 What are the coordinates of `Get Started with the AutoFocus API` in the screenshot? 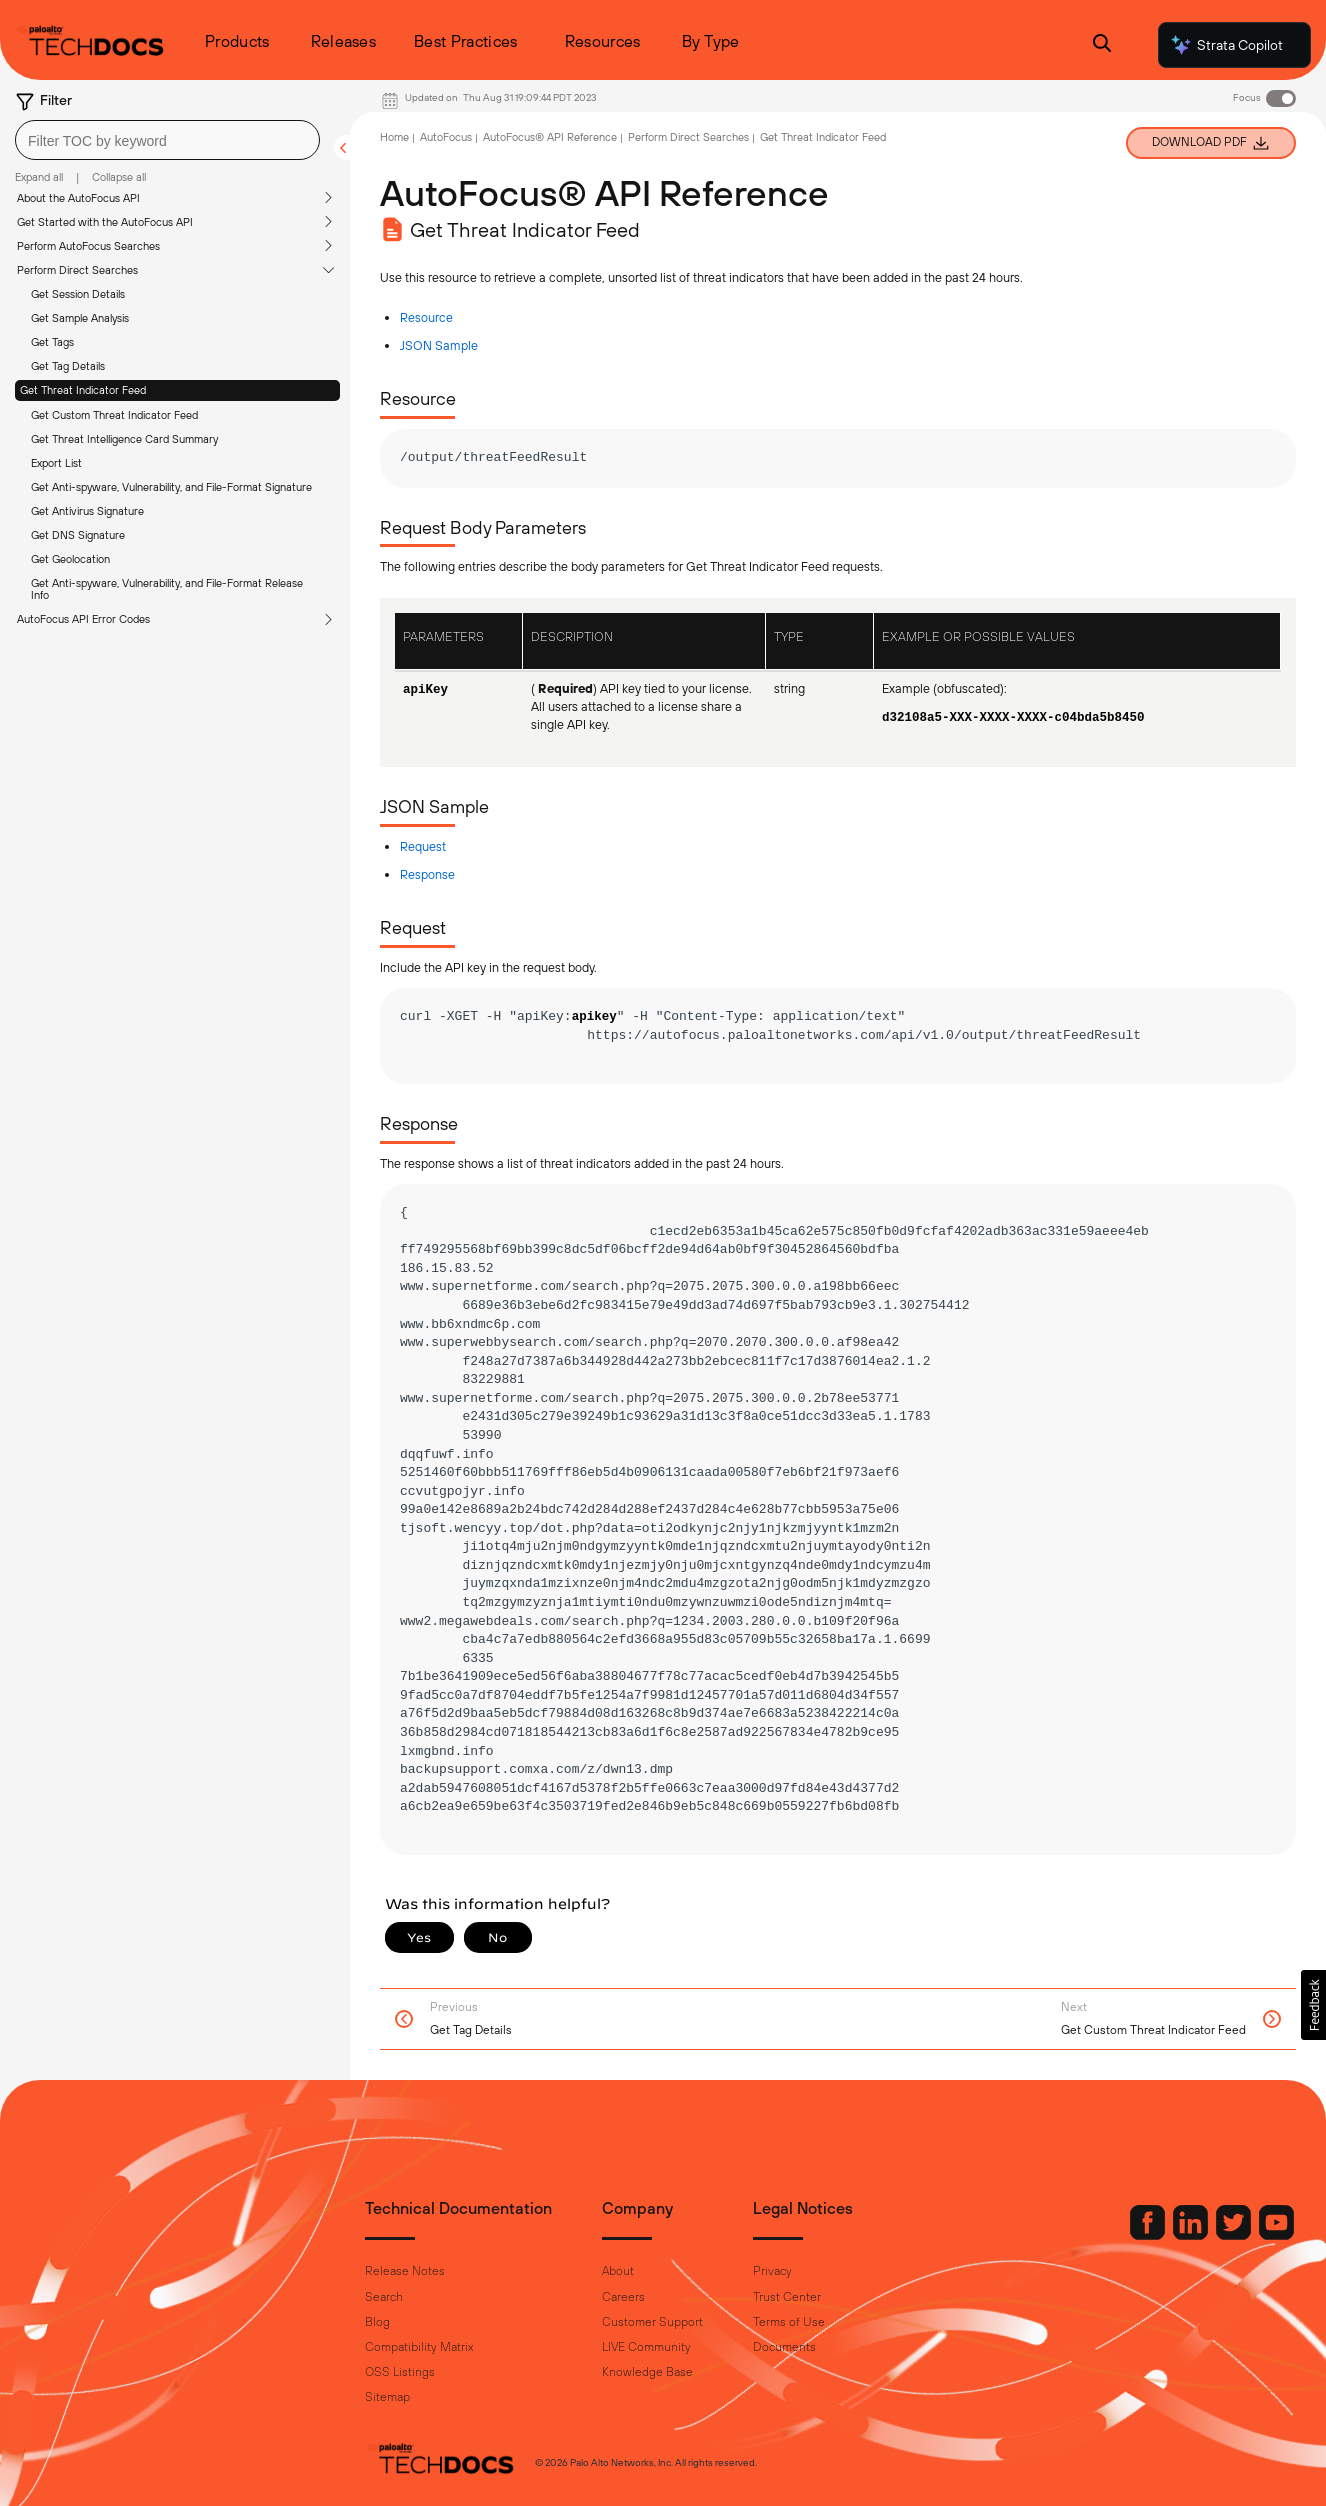 It's located at (105, 222).